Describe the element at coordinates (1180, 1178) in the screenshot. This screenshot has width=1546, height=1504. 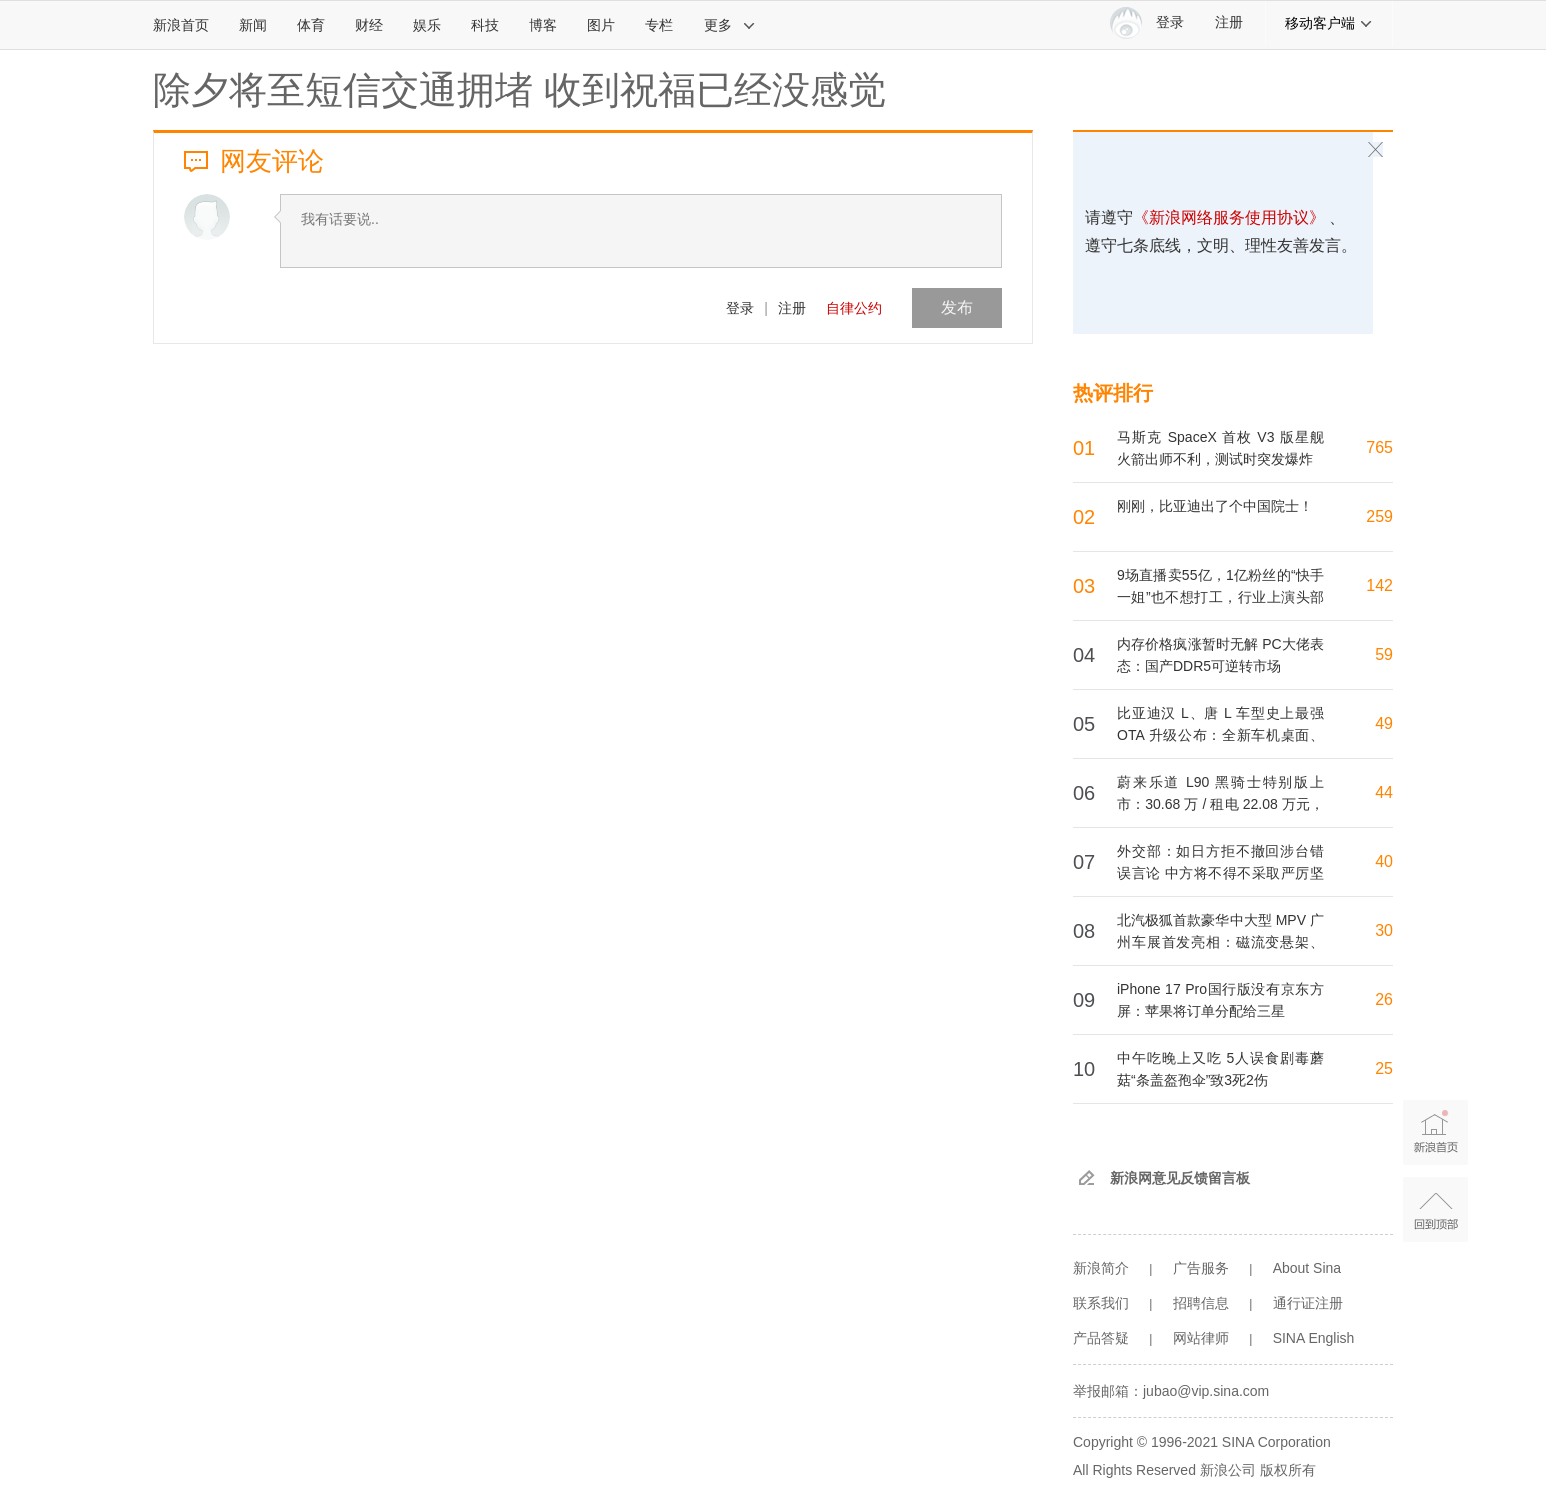
I see `新浪网意见反馈留言板` at that location.